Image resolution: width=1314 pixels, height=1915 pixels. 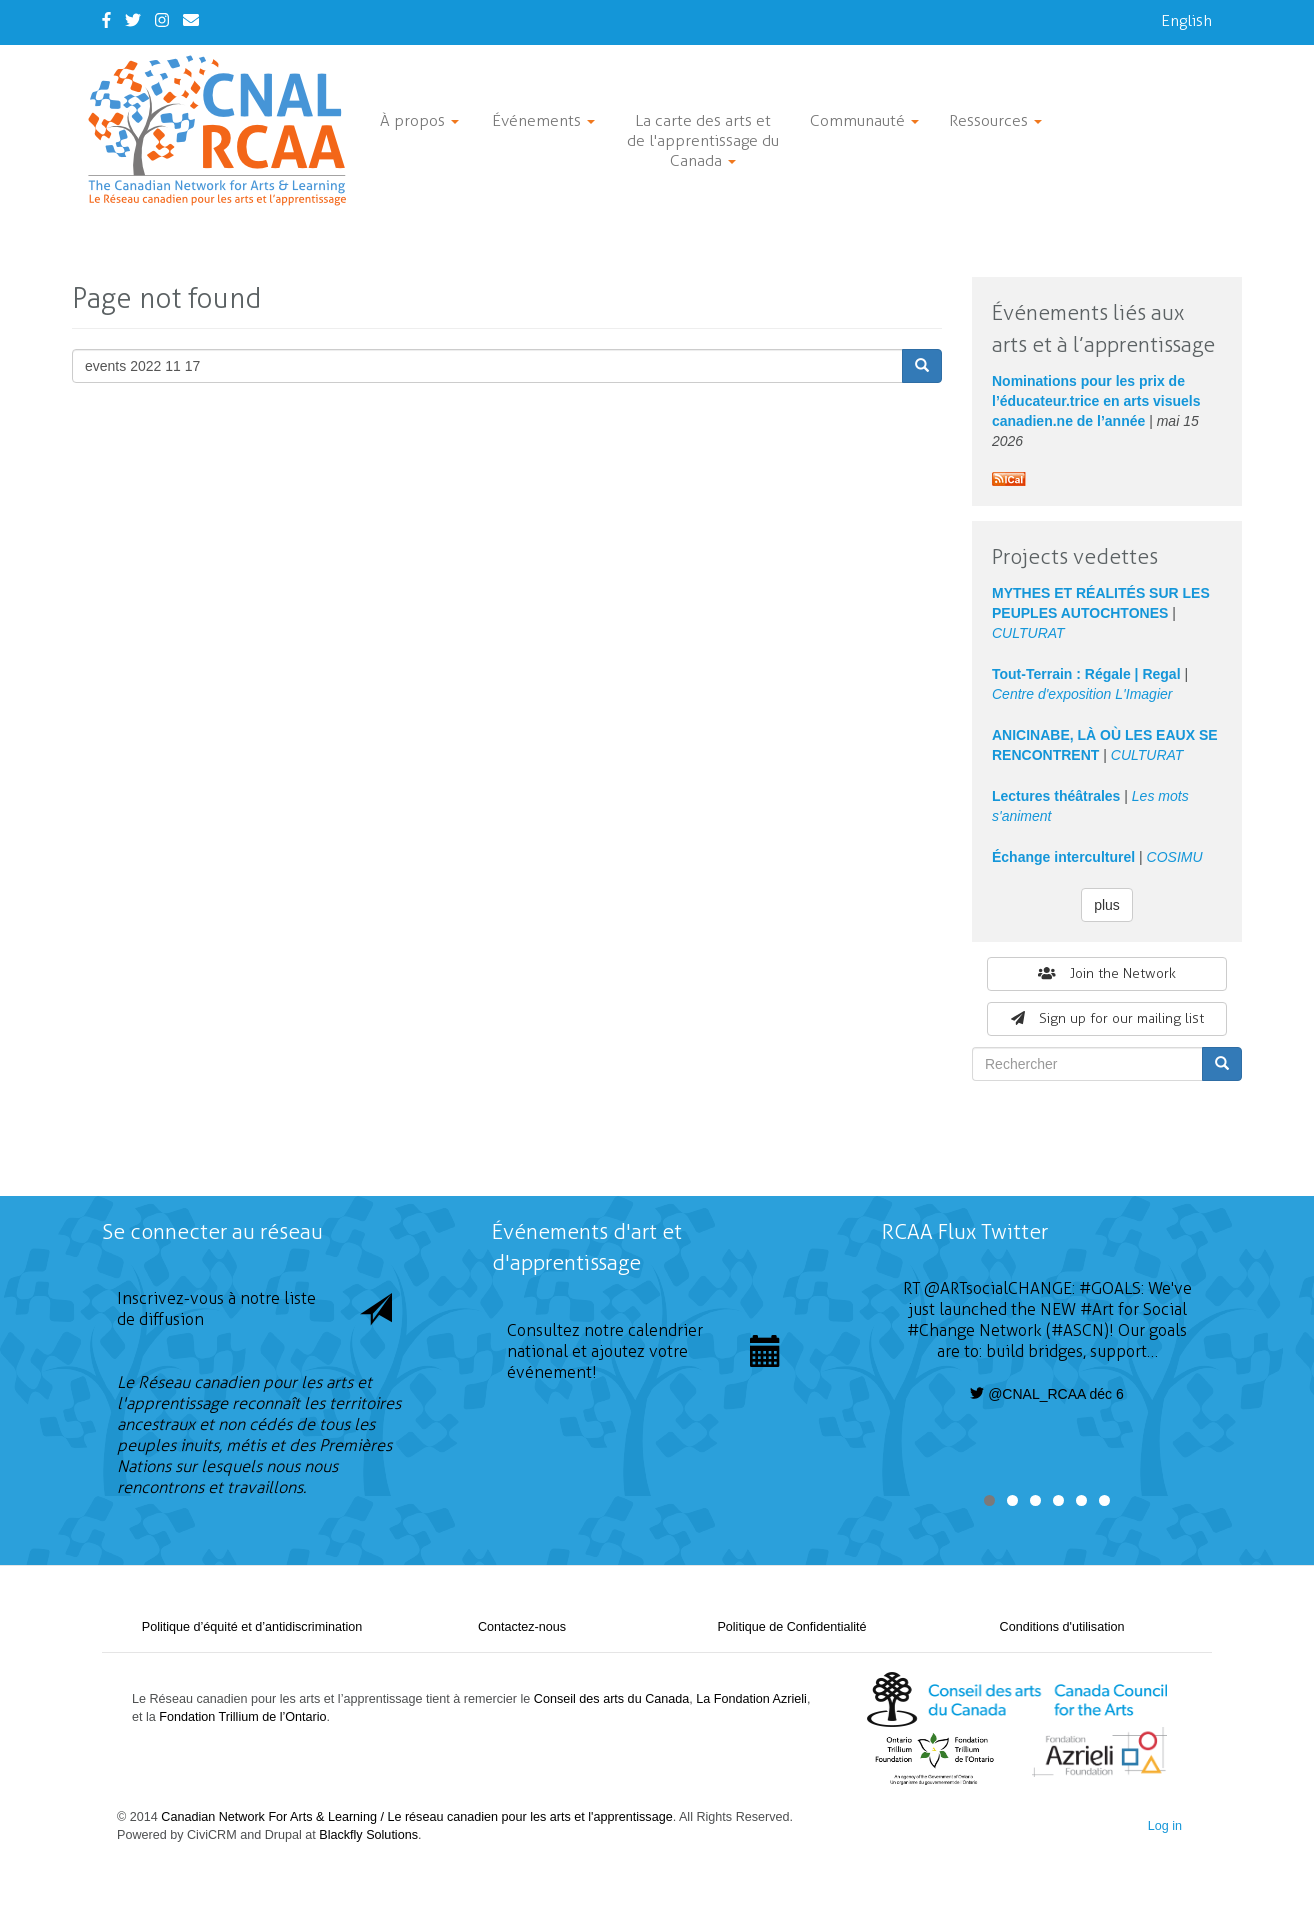 I want to click on [Contact Us], so click(x=191, y=20).